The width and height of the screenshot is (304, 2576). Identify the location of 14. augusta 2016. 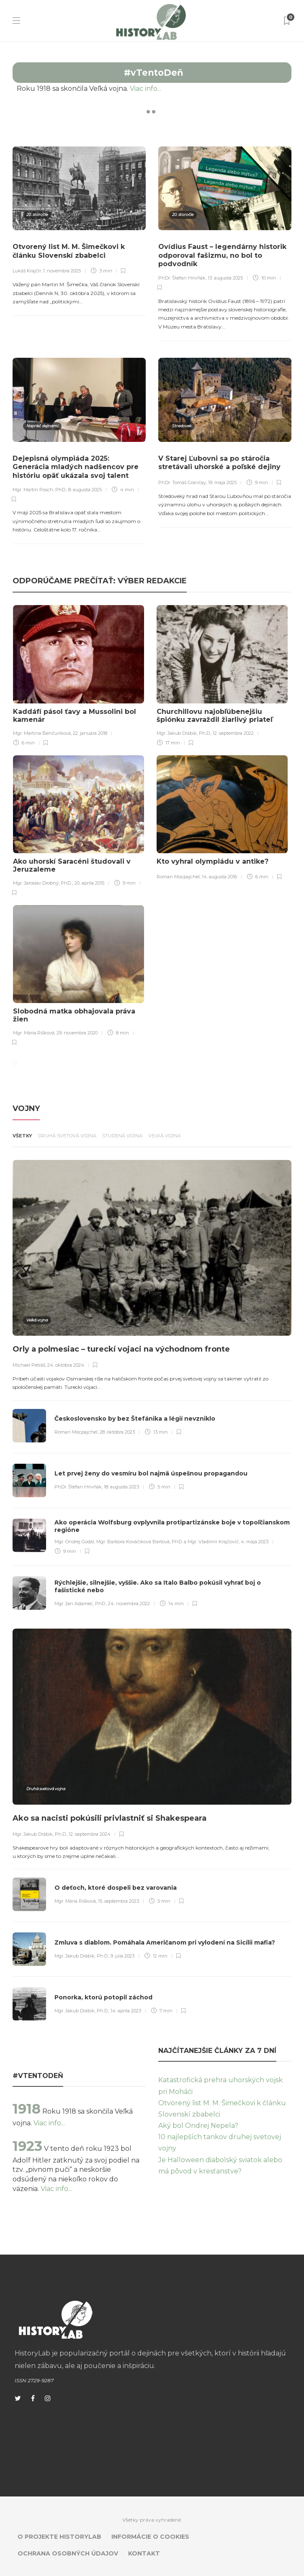
(219, 877).